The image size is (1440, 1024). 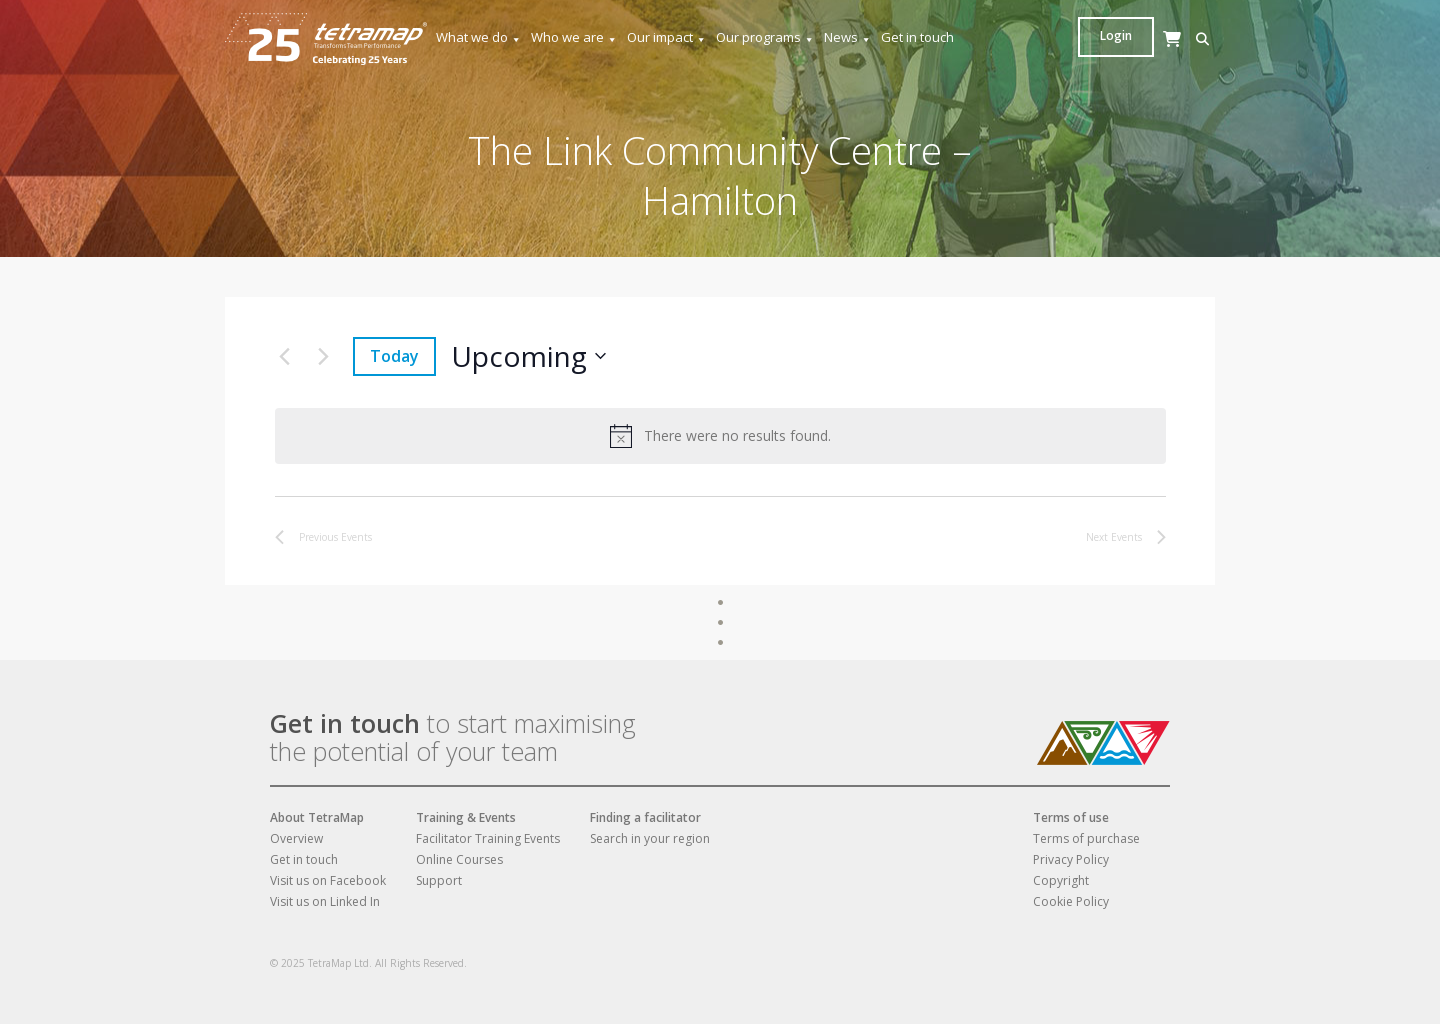 What do you see at coordinates (466, 817) in the screenshot?
I see `Training & Events` at bounding box center [466, 817].